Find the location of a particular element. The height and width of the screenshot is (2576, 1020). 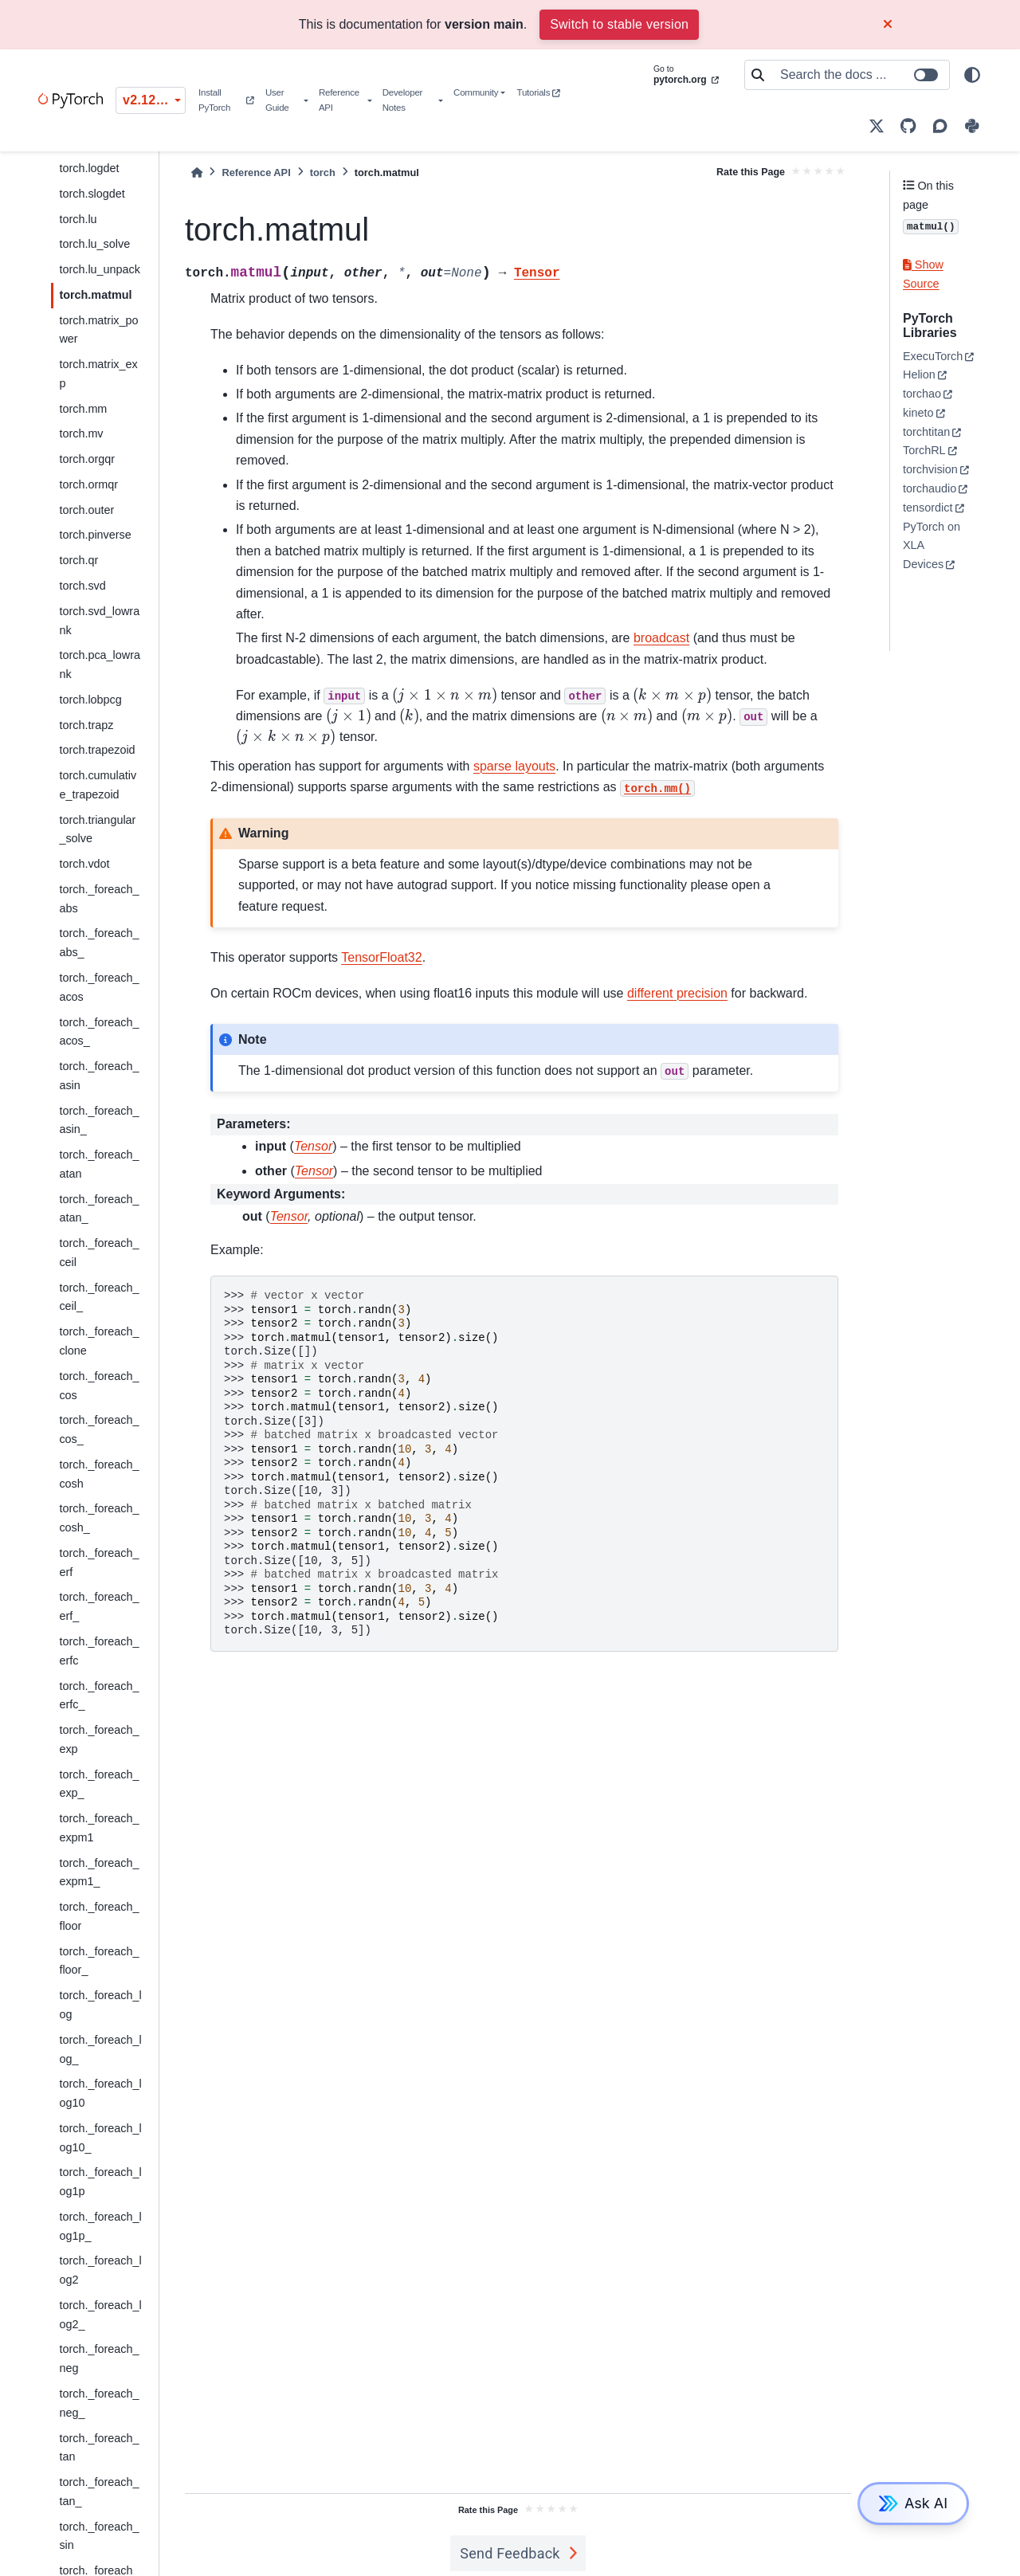

Helion is located at coordinates (919, 374).